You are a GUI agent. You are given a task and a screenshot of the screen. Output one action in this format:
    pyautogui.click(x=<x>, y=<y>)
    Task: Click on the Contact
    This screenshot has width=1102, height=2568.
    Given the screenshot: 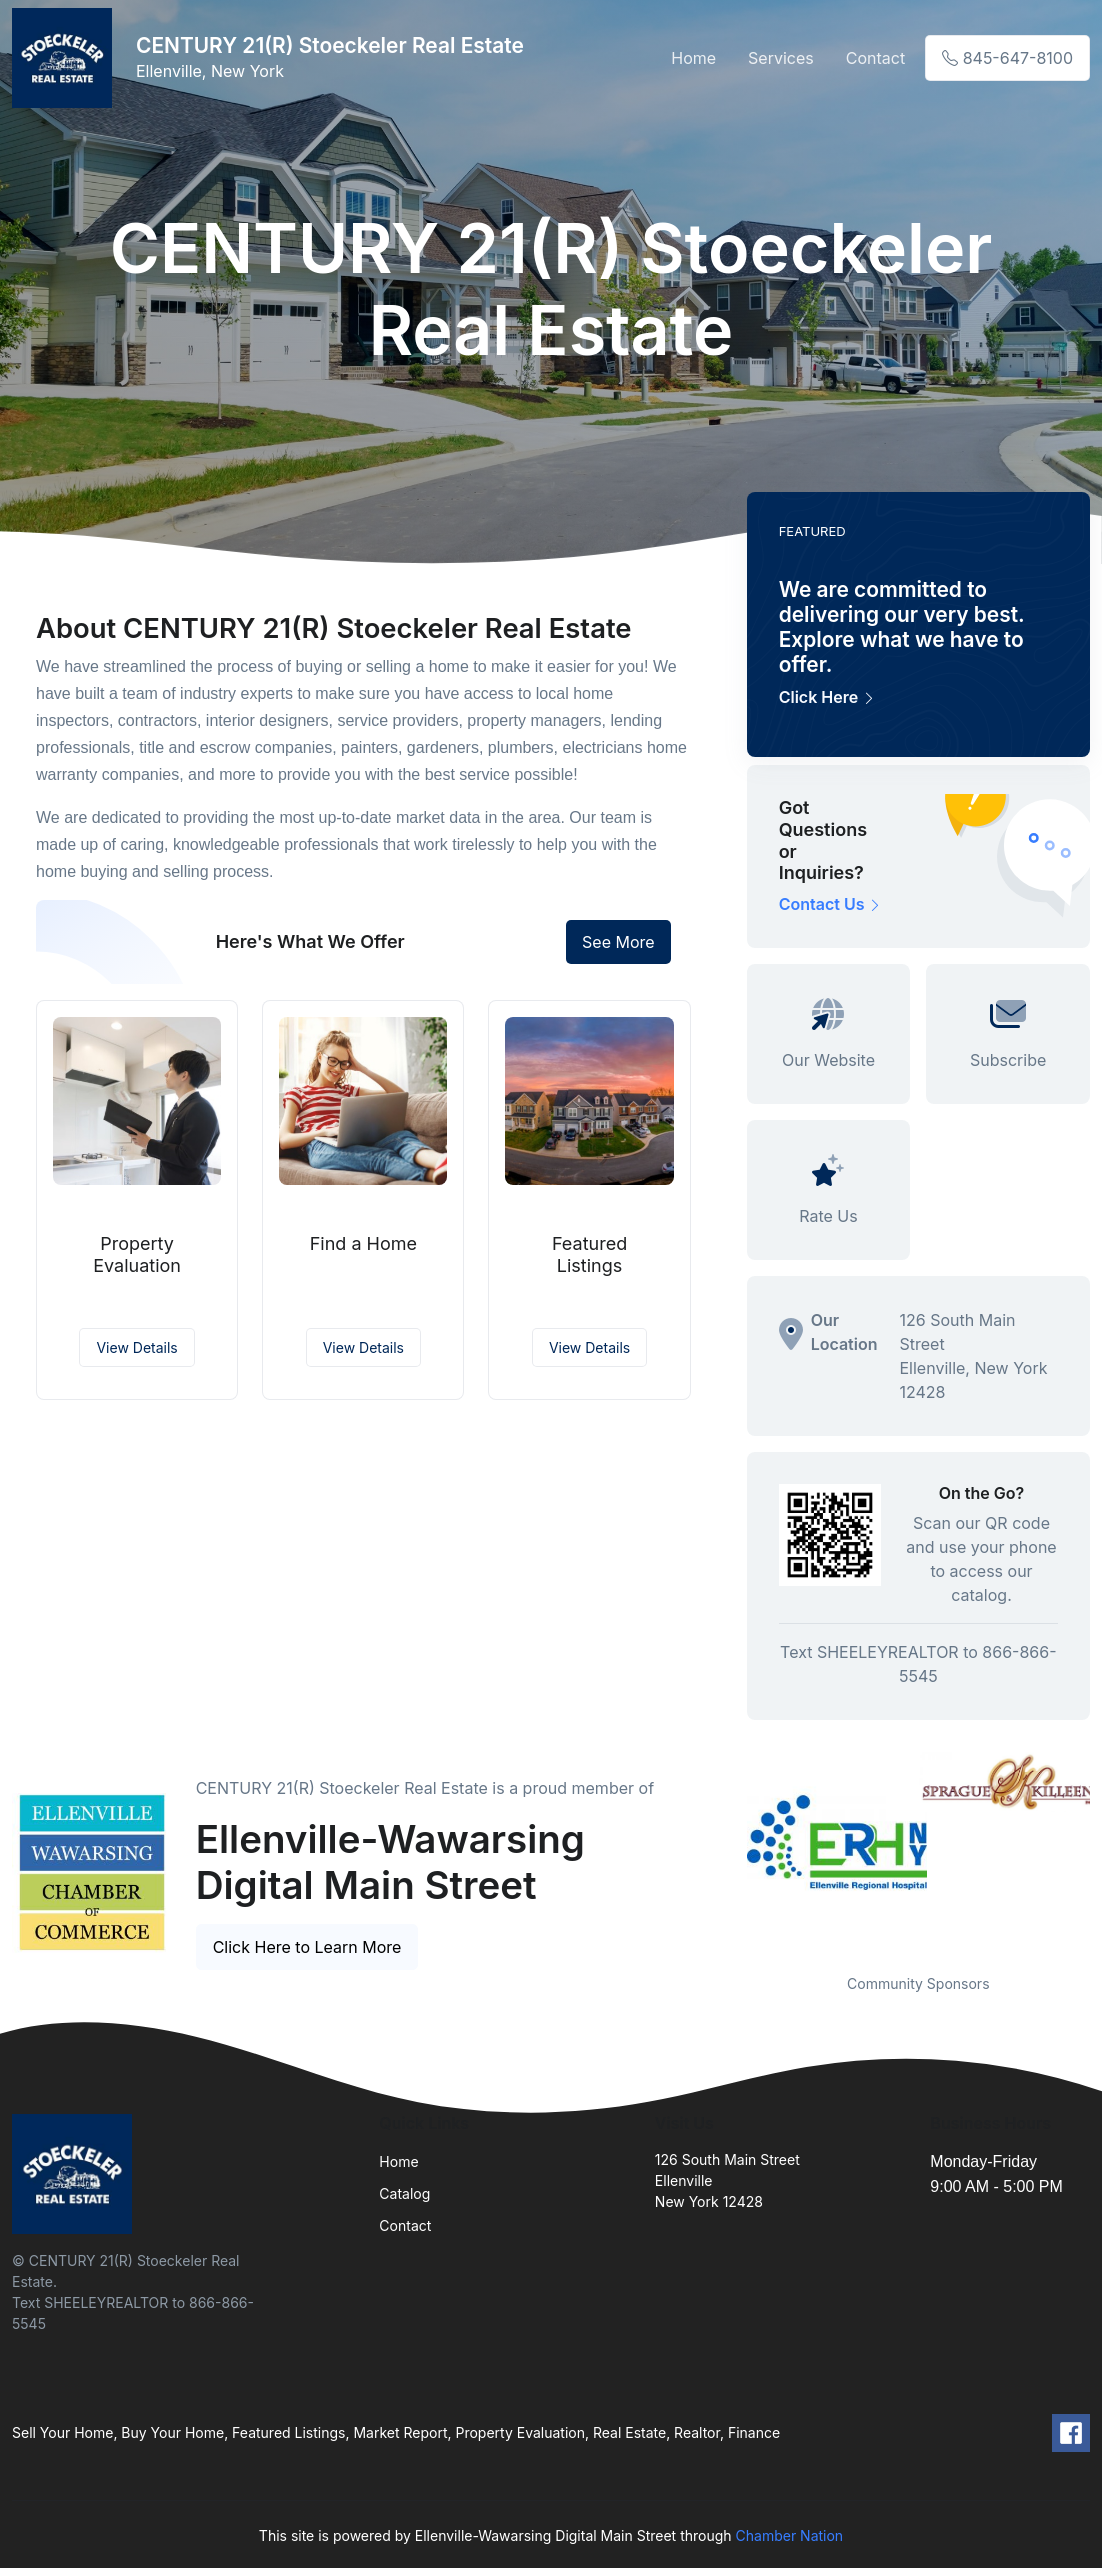 What is the action you would take?
    pyautogui.click(x=875, y=58)
    